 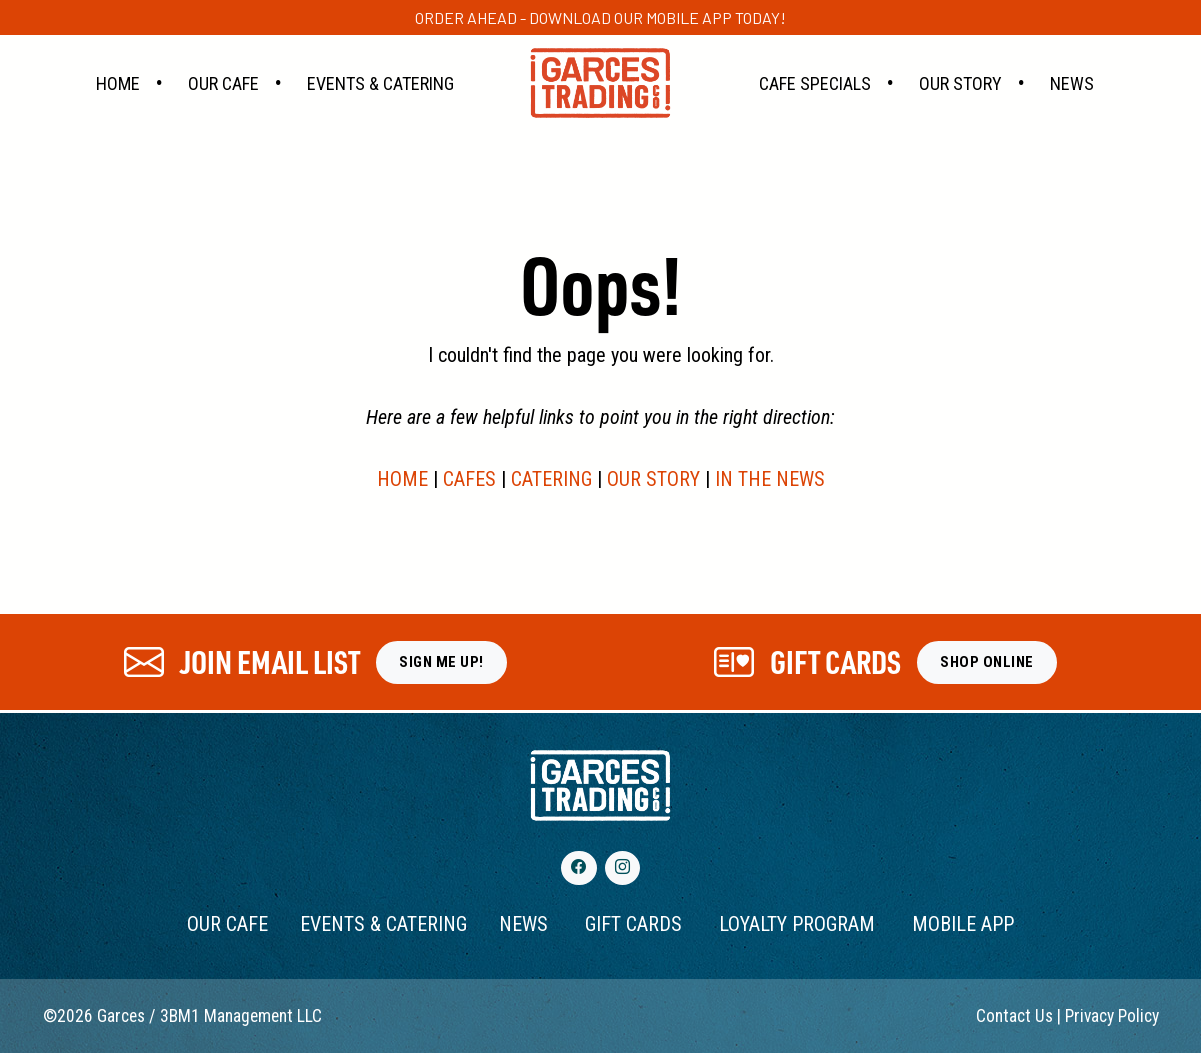 What do you see at coordinates (402, 479) in the screenshot?
I see `HOME` at bounding box center [402, 479].